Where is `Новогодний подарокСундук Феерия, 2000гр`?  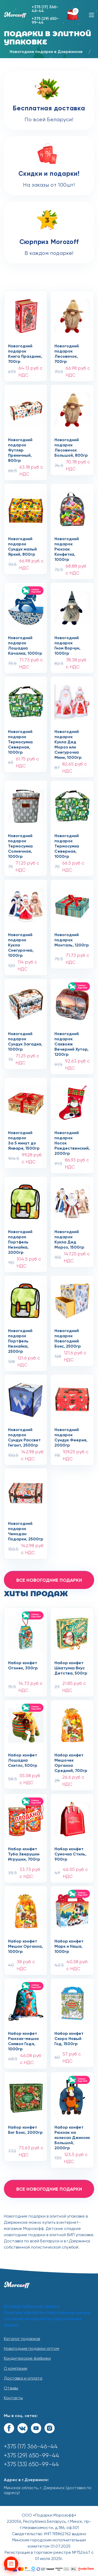 Новогодний подарокСундук Феерия, 2000гр is located at coordinates (70, 1435).